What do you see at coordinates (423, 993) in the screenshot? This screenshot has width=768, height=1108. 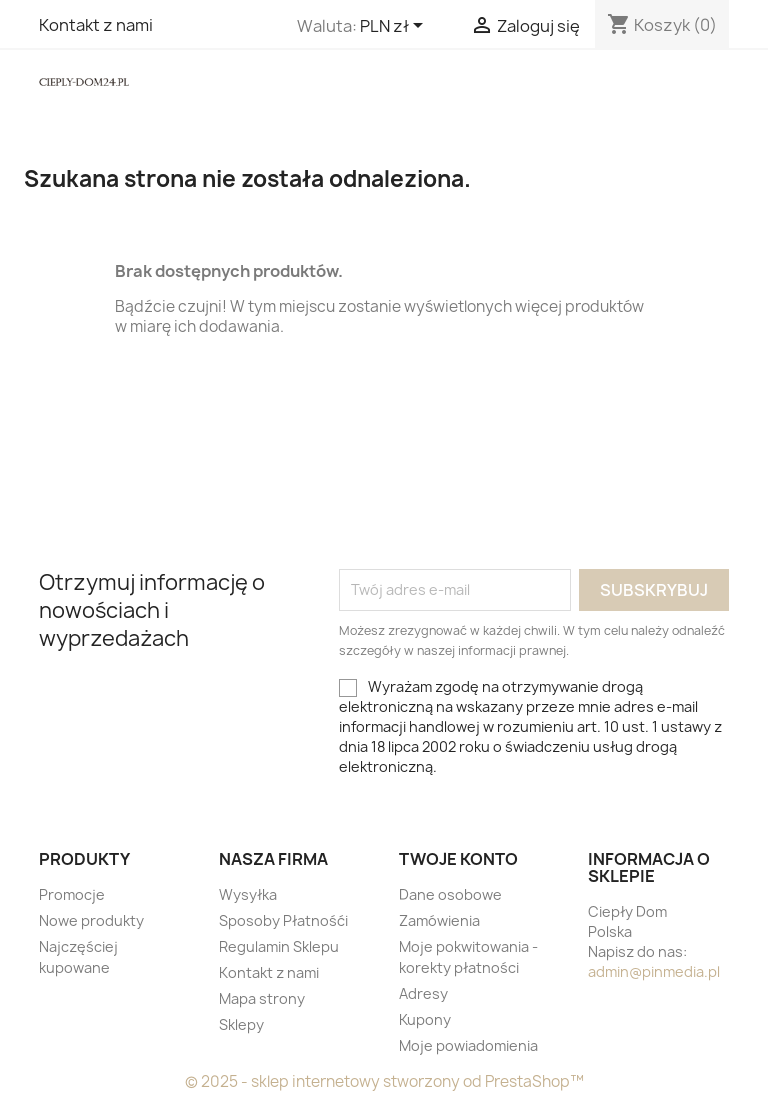 I see `Adresy` at bounding box center [423, 993].